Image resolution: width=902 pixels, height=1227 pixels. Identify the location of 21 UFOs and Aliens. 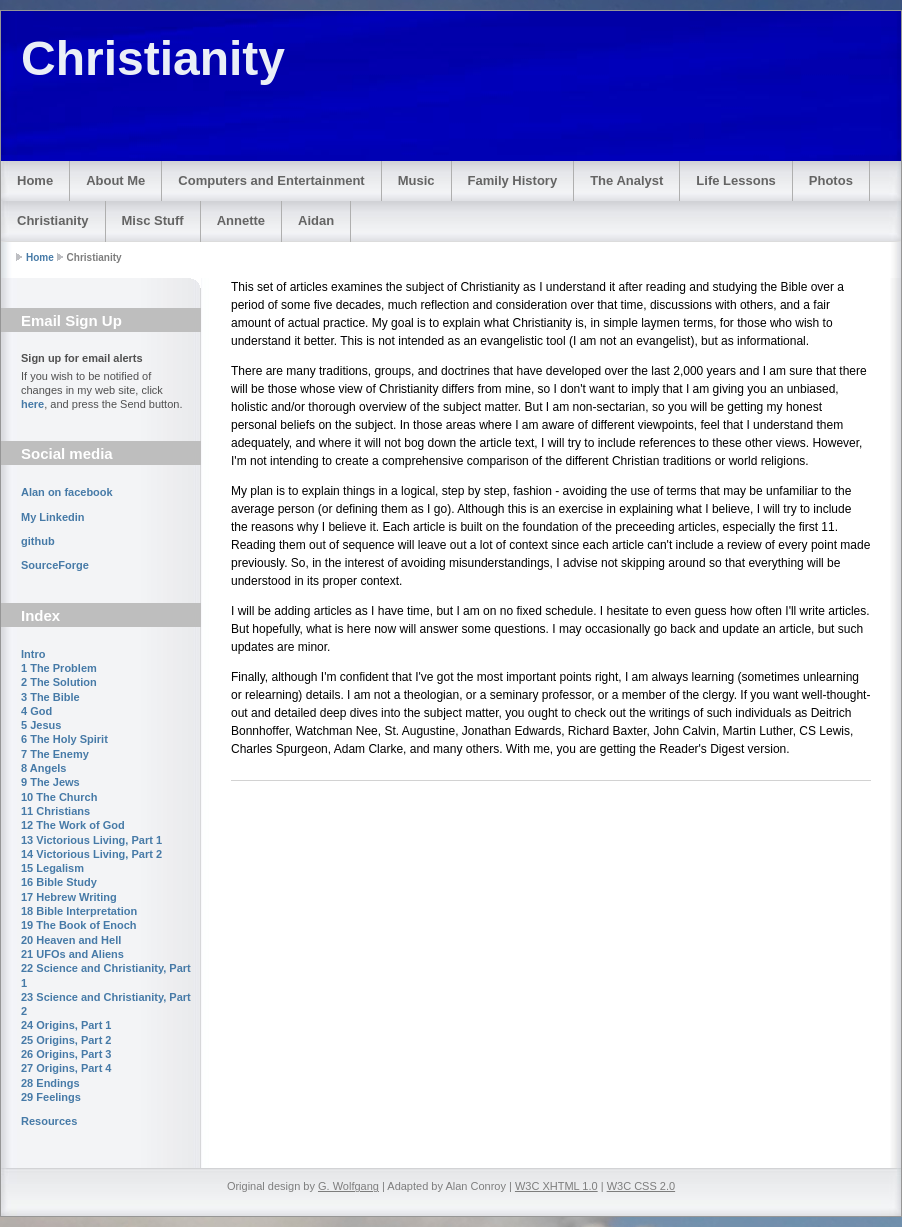
(72, 954).